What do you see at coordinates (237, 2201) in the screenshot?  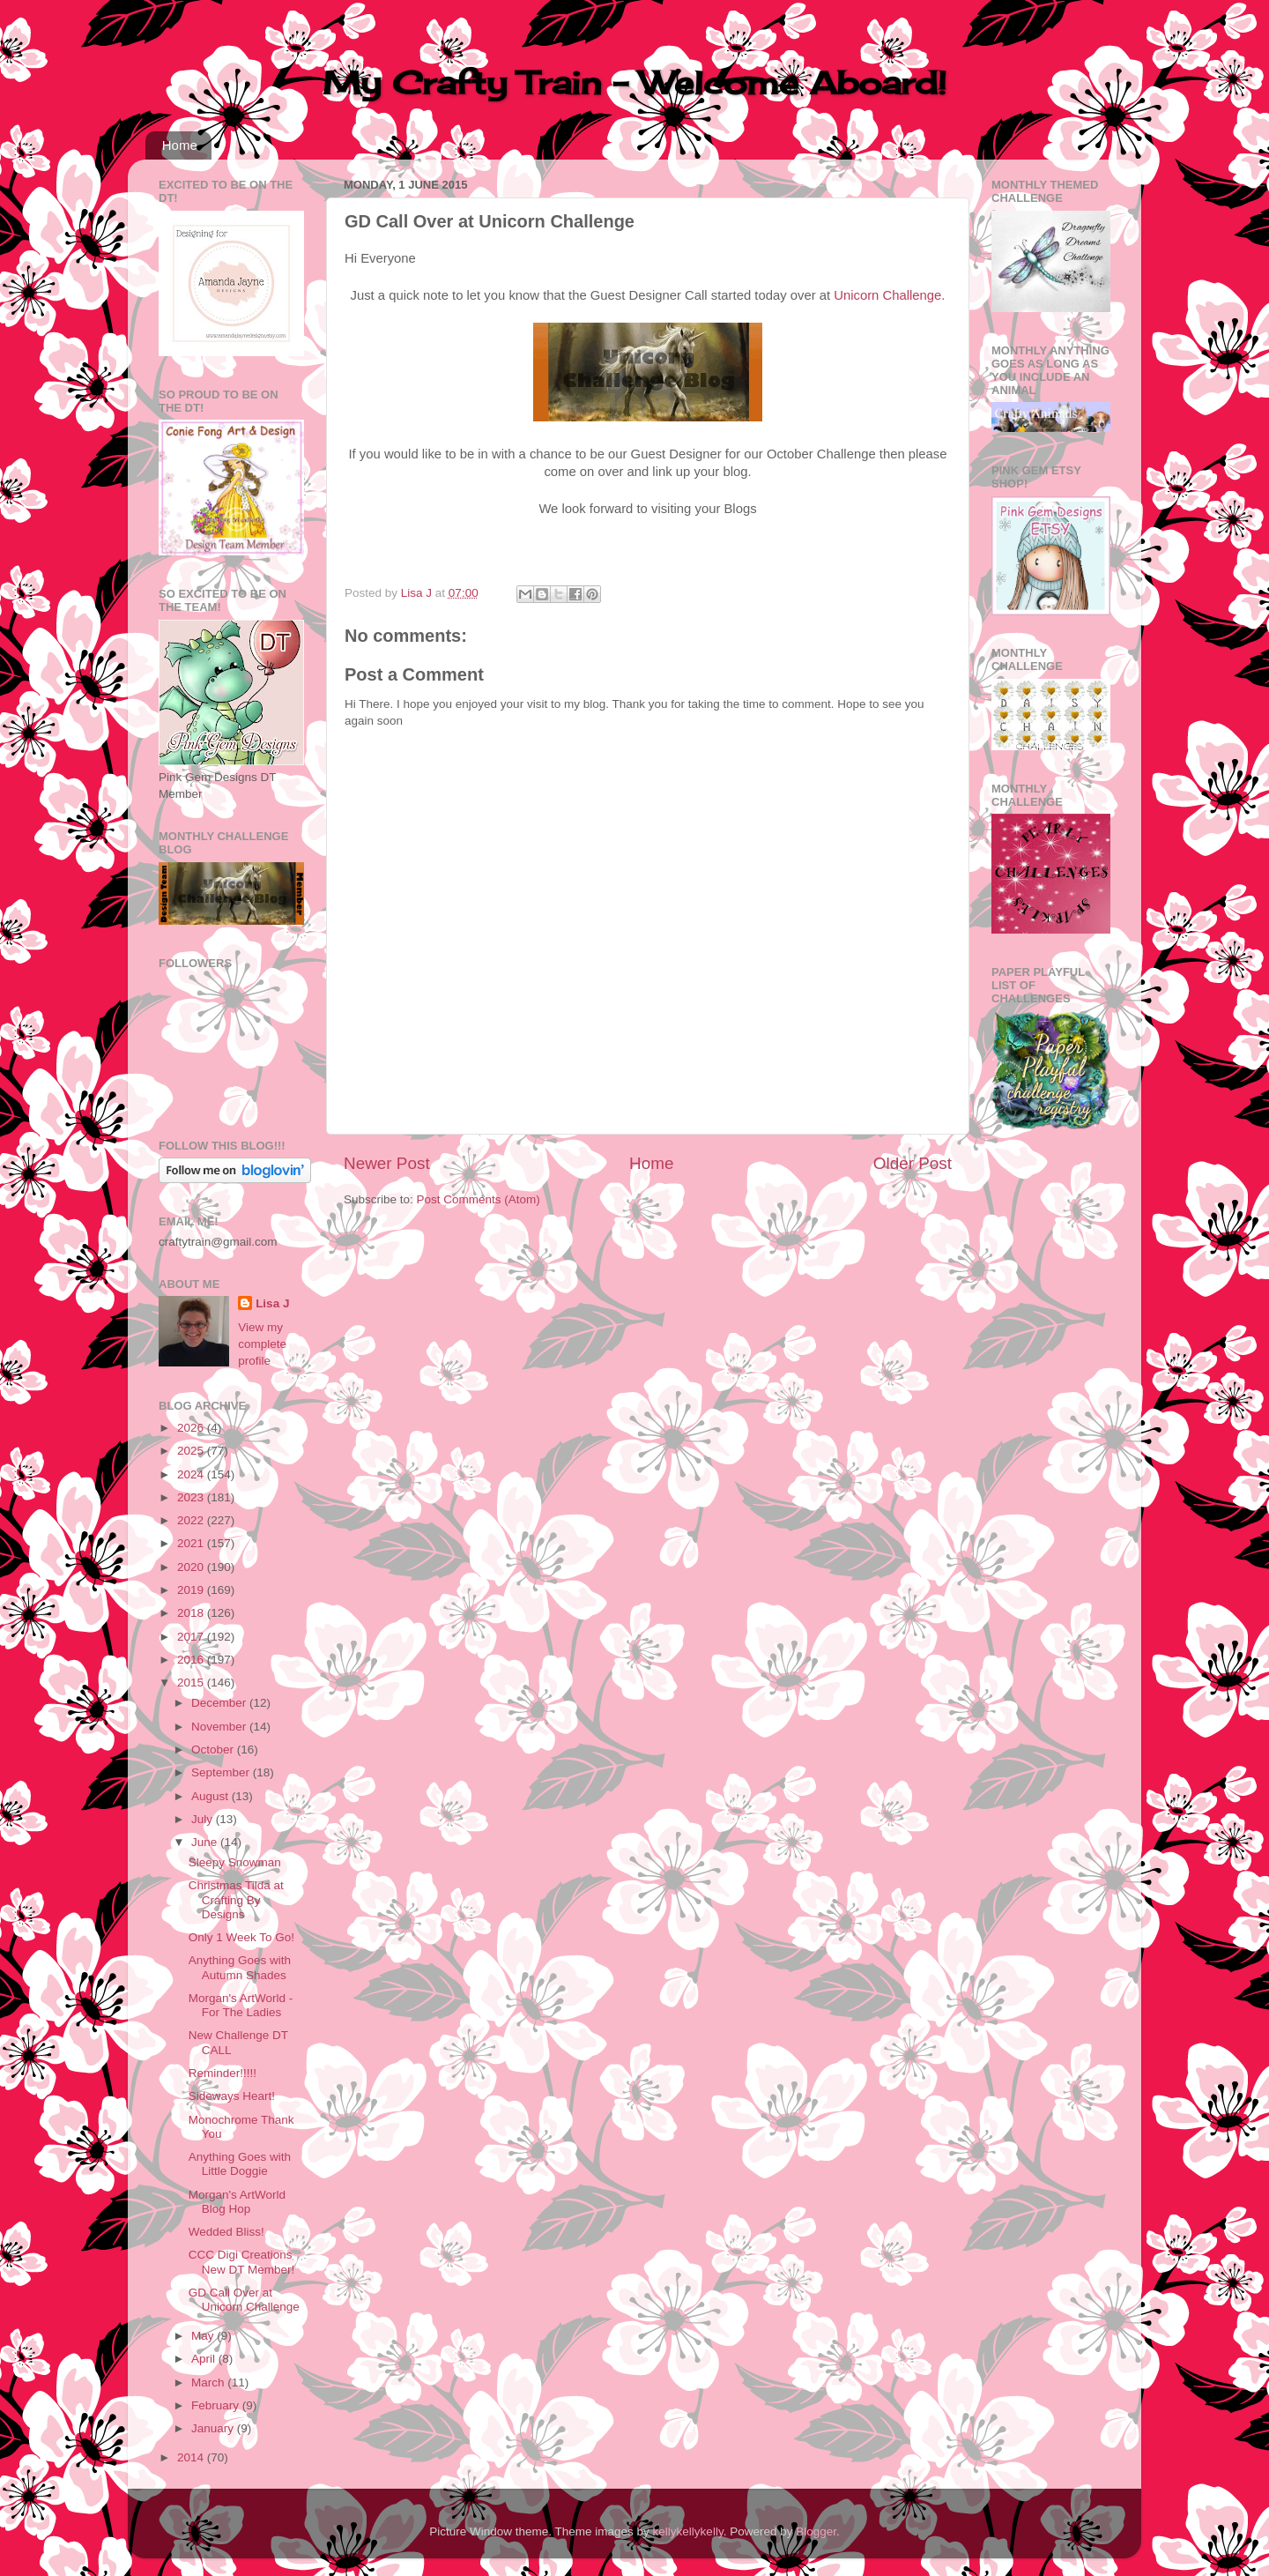 I see `Morgan's ArtWorld Blog Hop` at bounding box center [237, 2201].